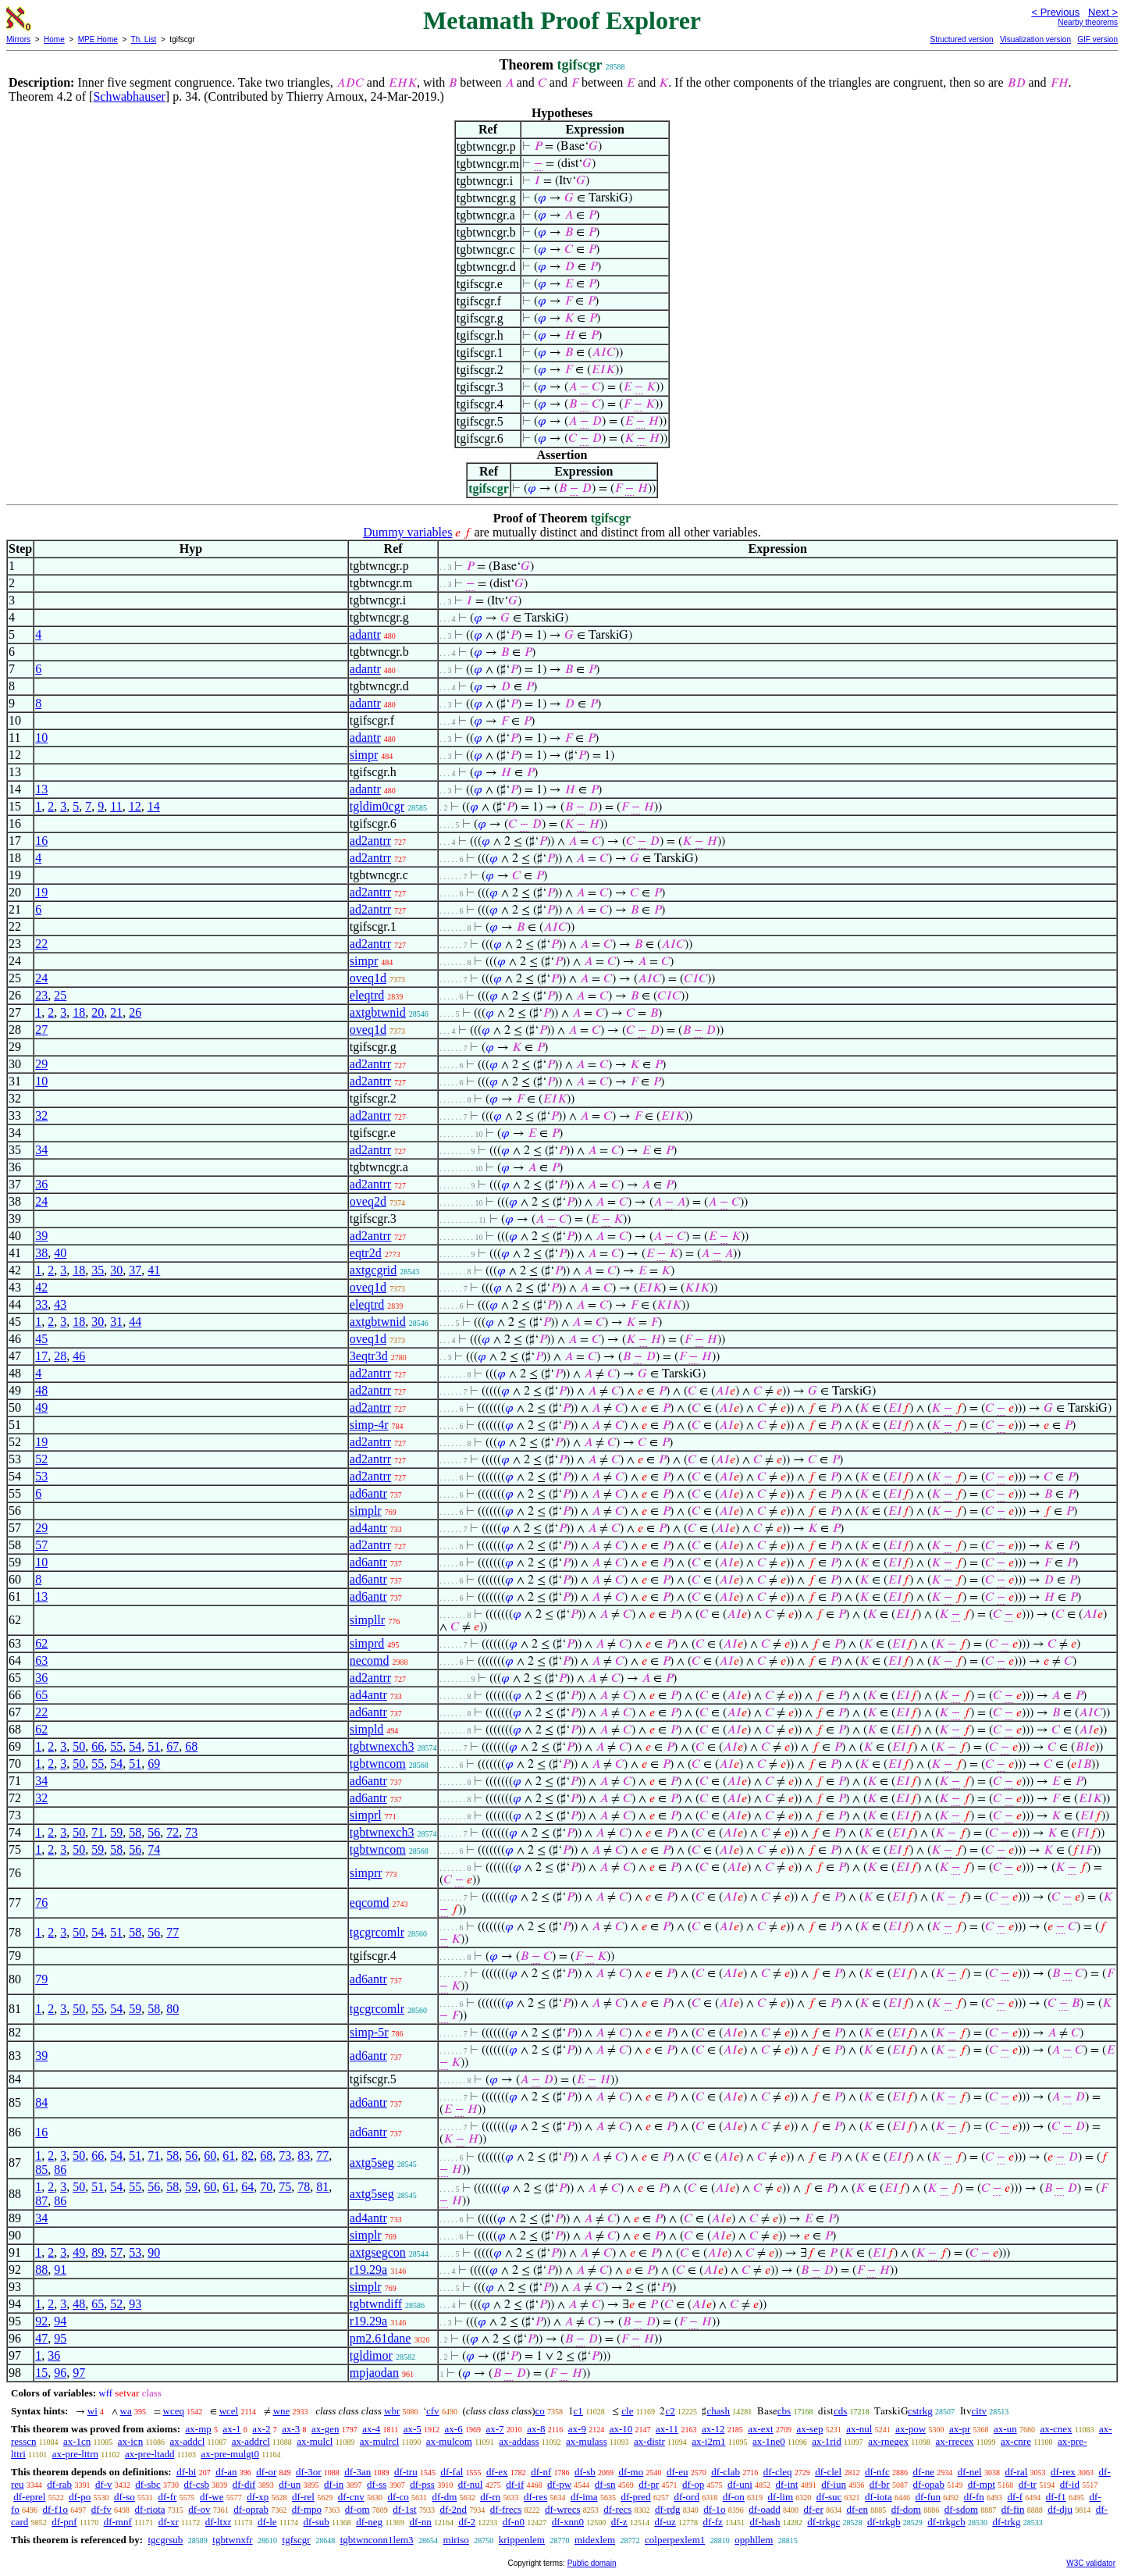 This screenshot has height=2576, width=1124. What do you see at coordinates (79, 1356) in the screenshot?
I see `46` at bounding box center [79, 1356].